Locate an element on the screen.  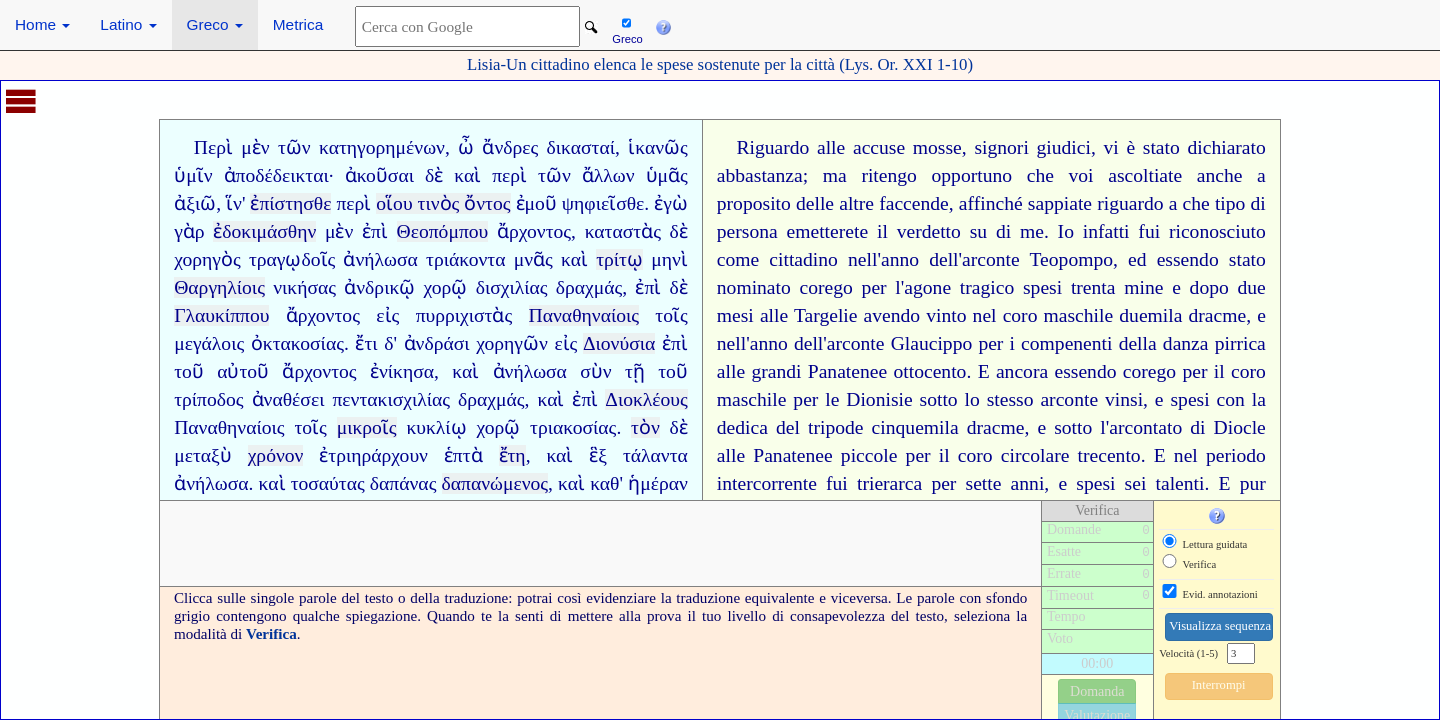
essendo corego is located at coordinates (1115, 371).